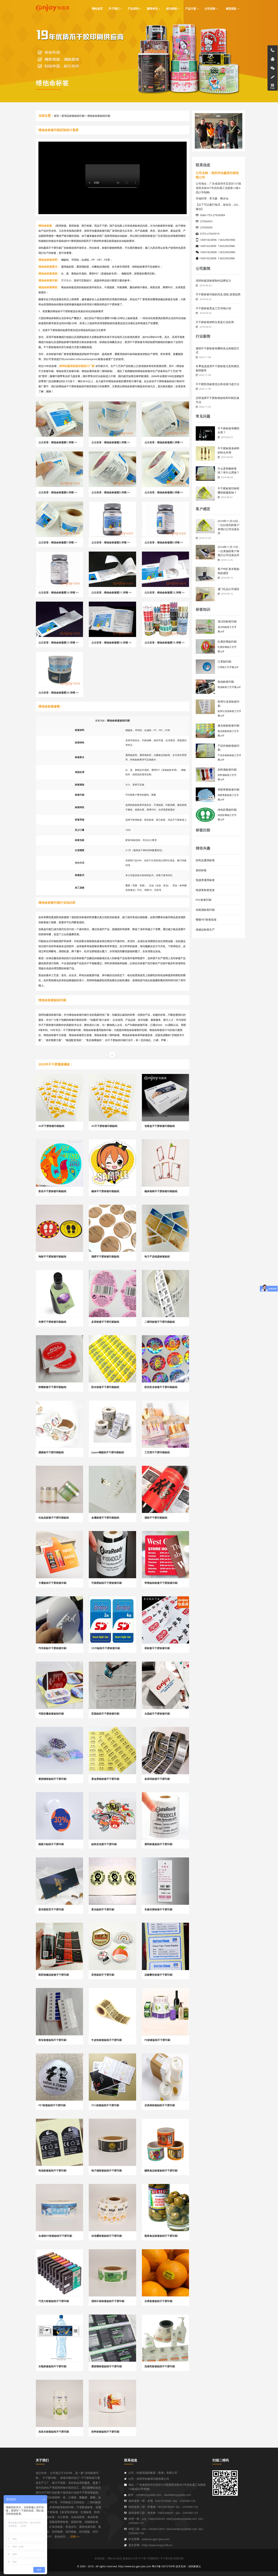  I want to click on 防伪安全标签不干胶印刷贴纸, so click(160, 1387).